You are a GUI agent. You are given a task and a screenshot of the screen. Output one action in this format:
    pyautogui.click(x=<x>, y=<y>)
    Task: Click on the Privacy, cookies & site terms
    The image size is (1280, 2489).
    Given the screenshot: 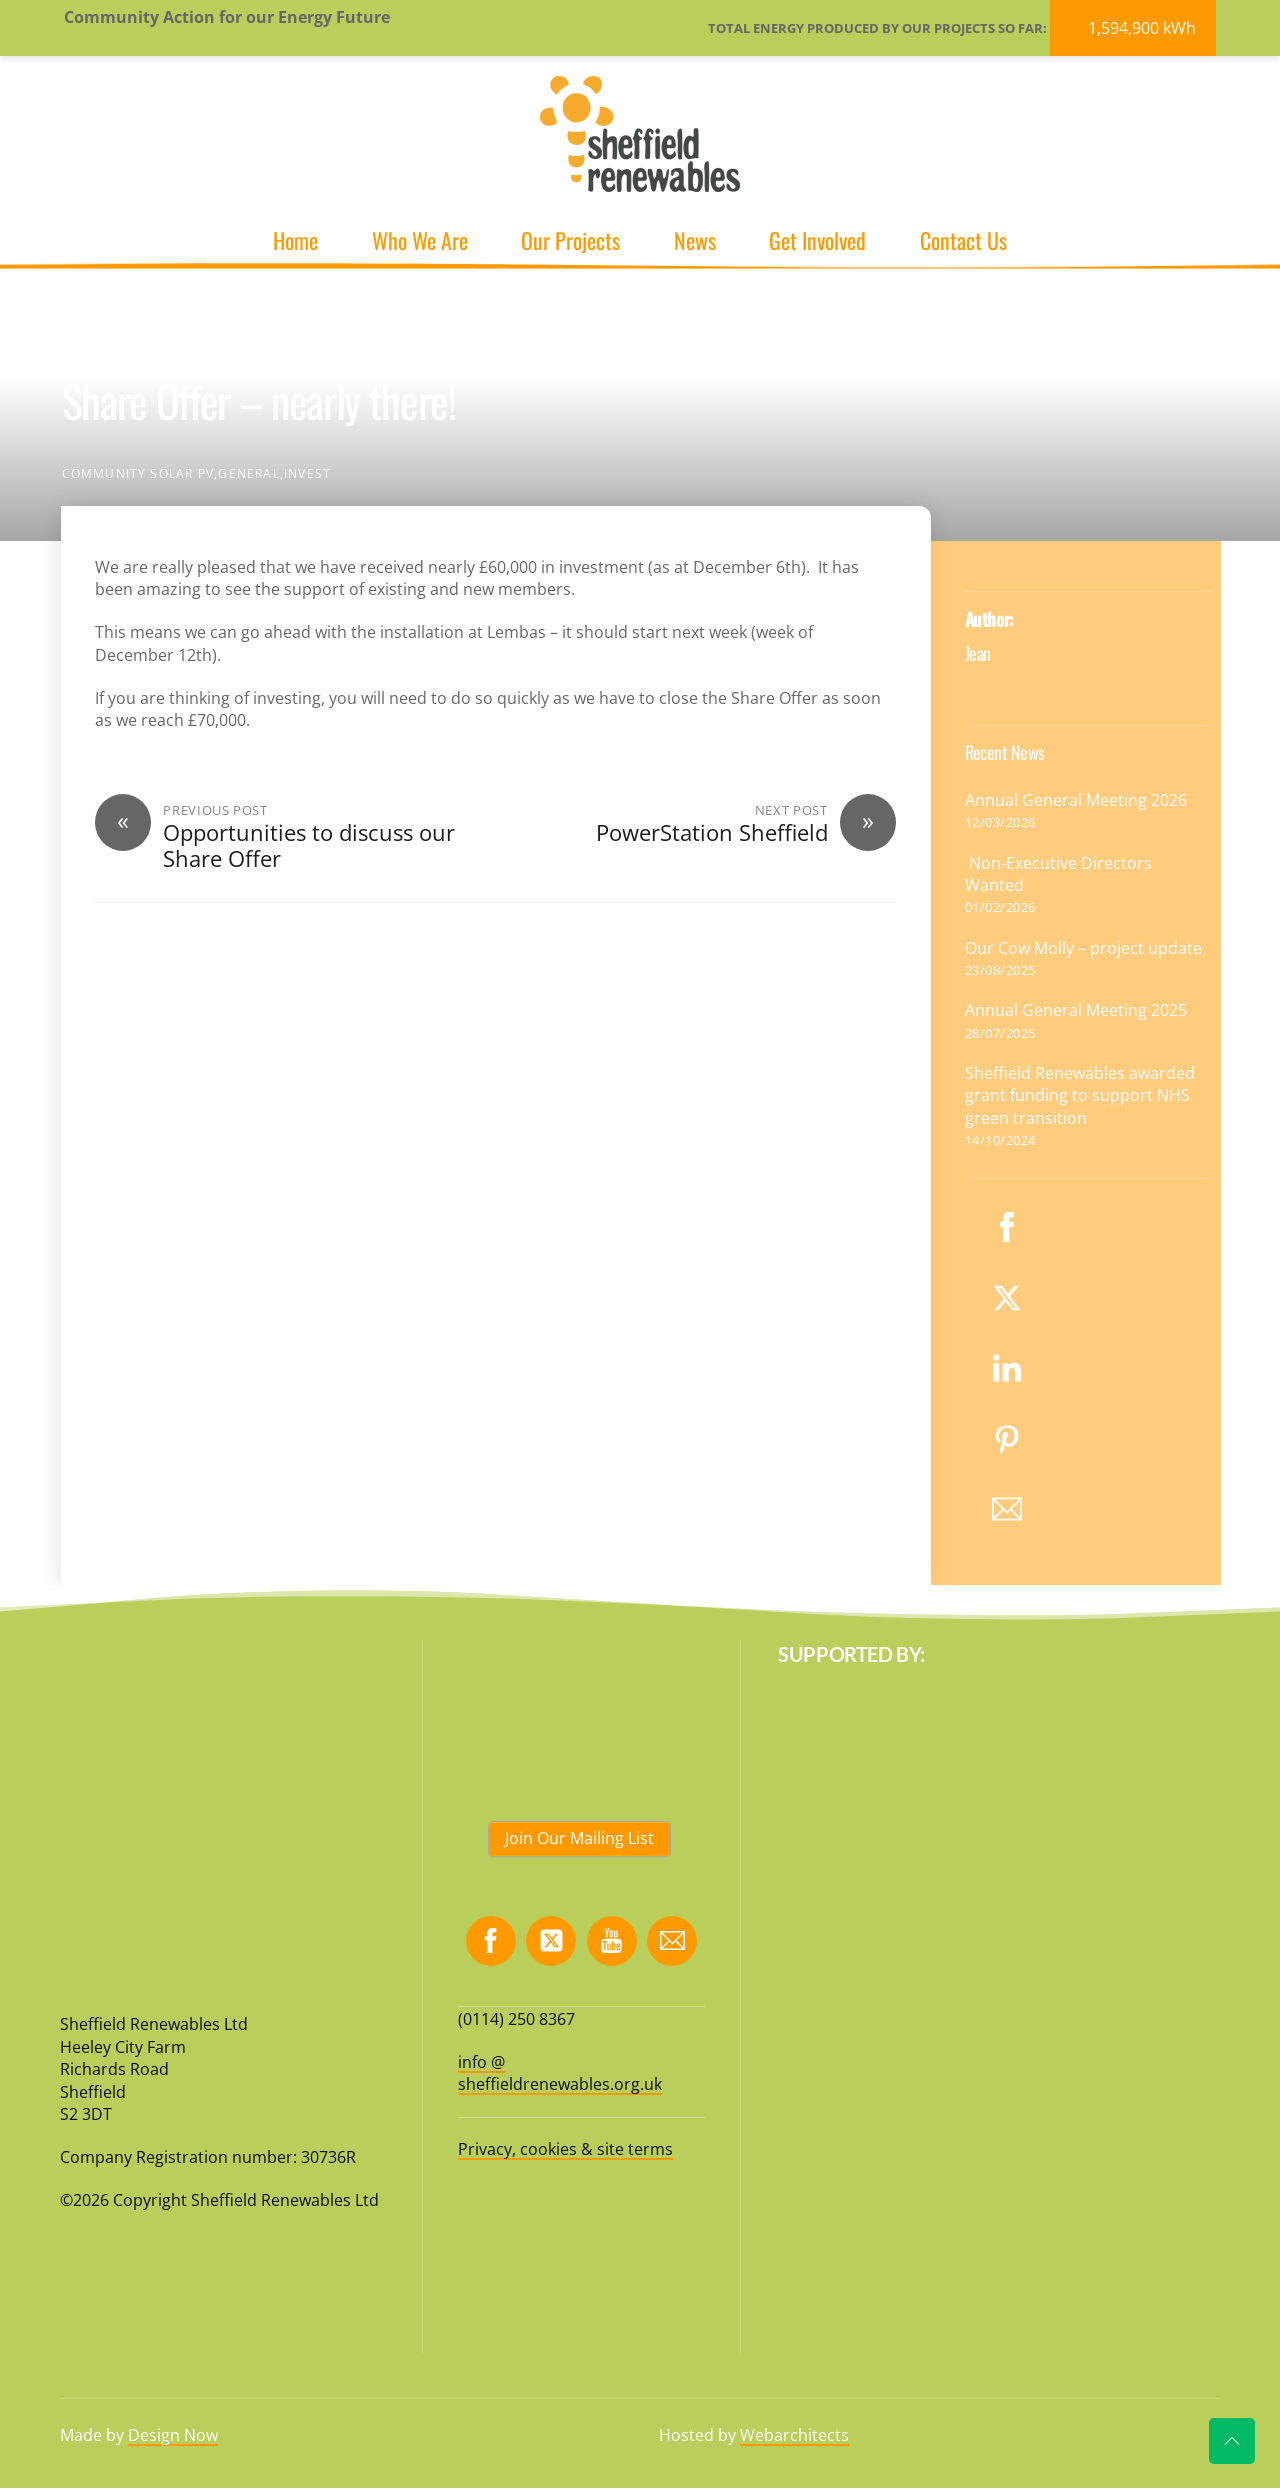 What is the action you would take?
    pyautogui.click(x=565, y=2149)
    